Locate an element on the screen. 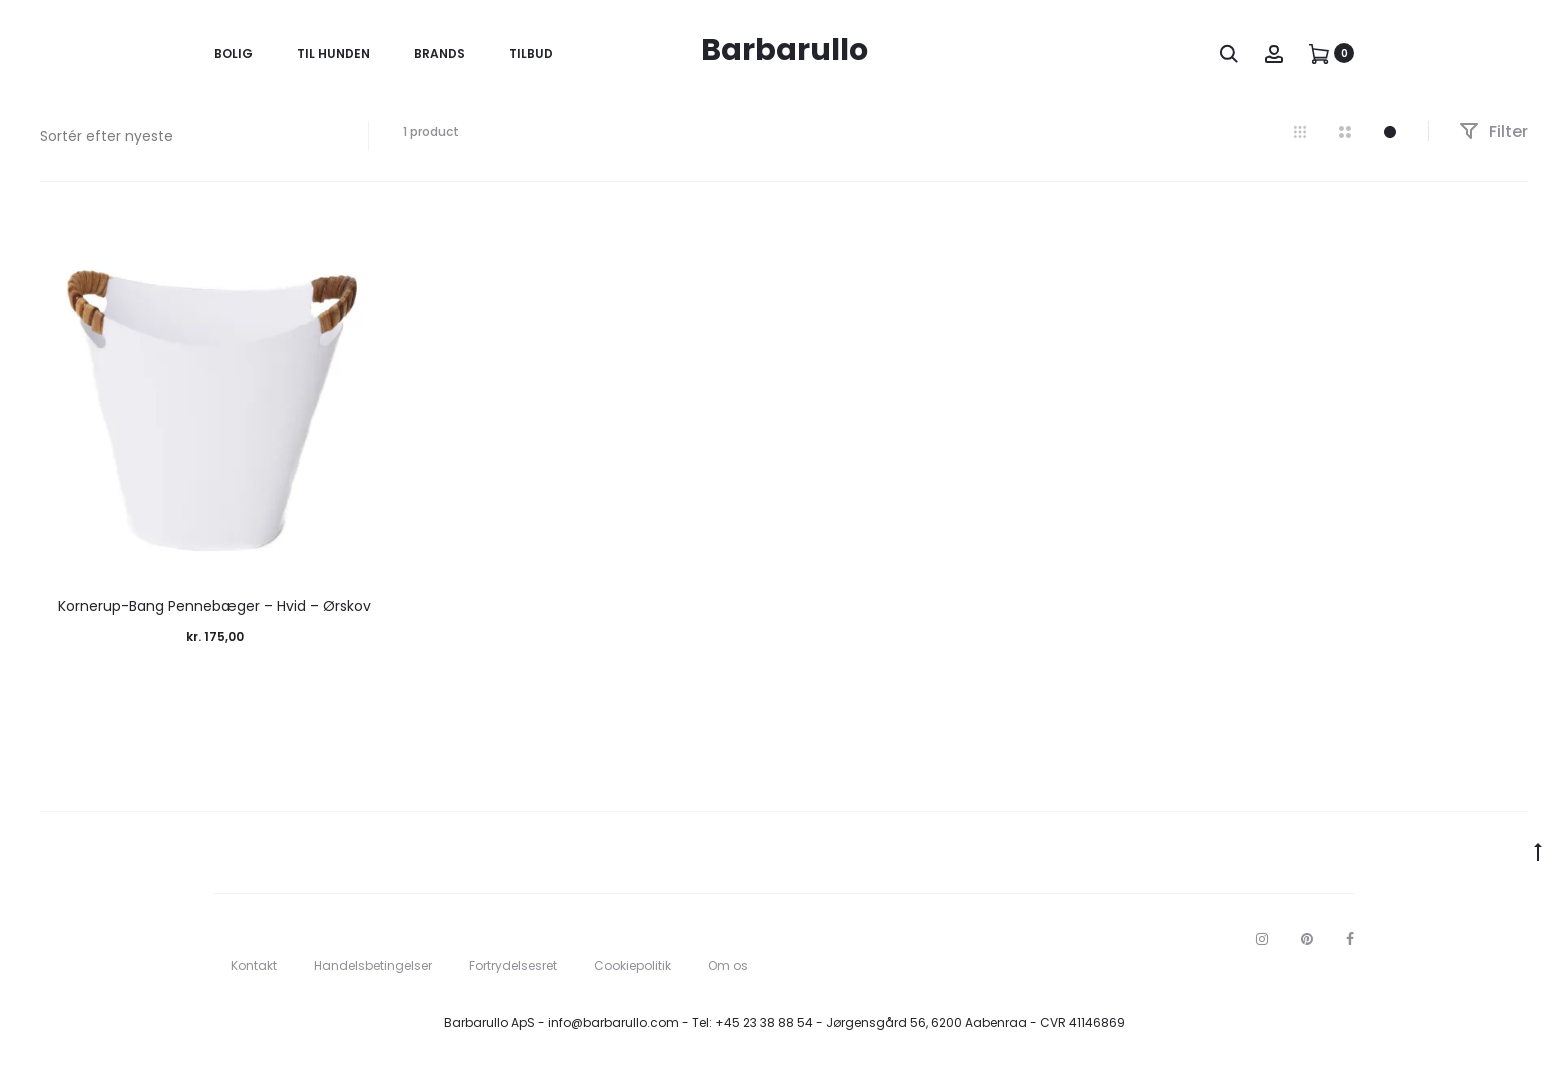  Om os is located at coordinates (728, 965).